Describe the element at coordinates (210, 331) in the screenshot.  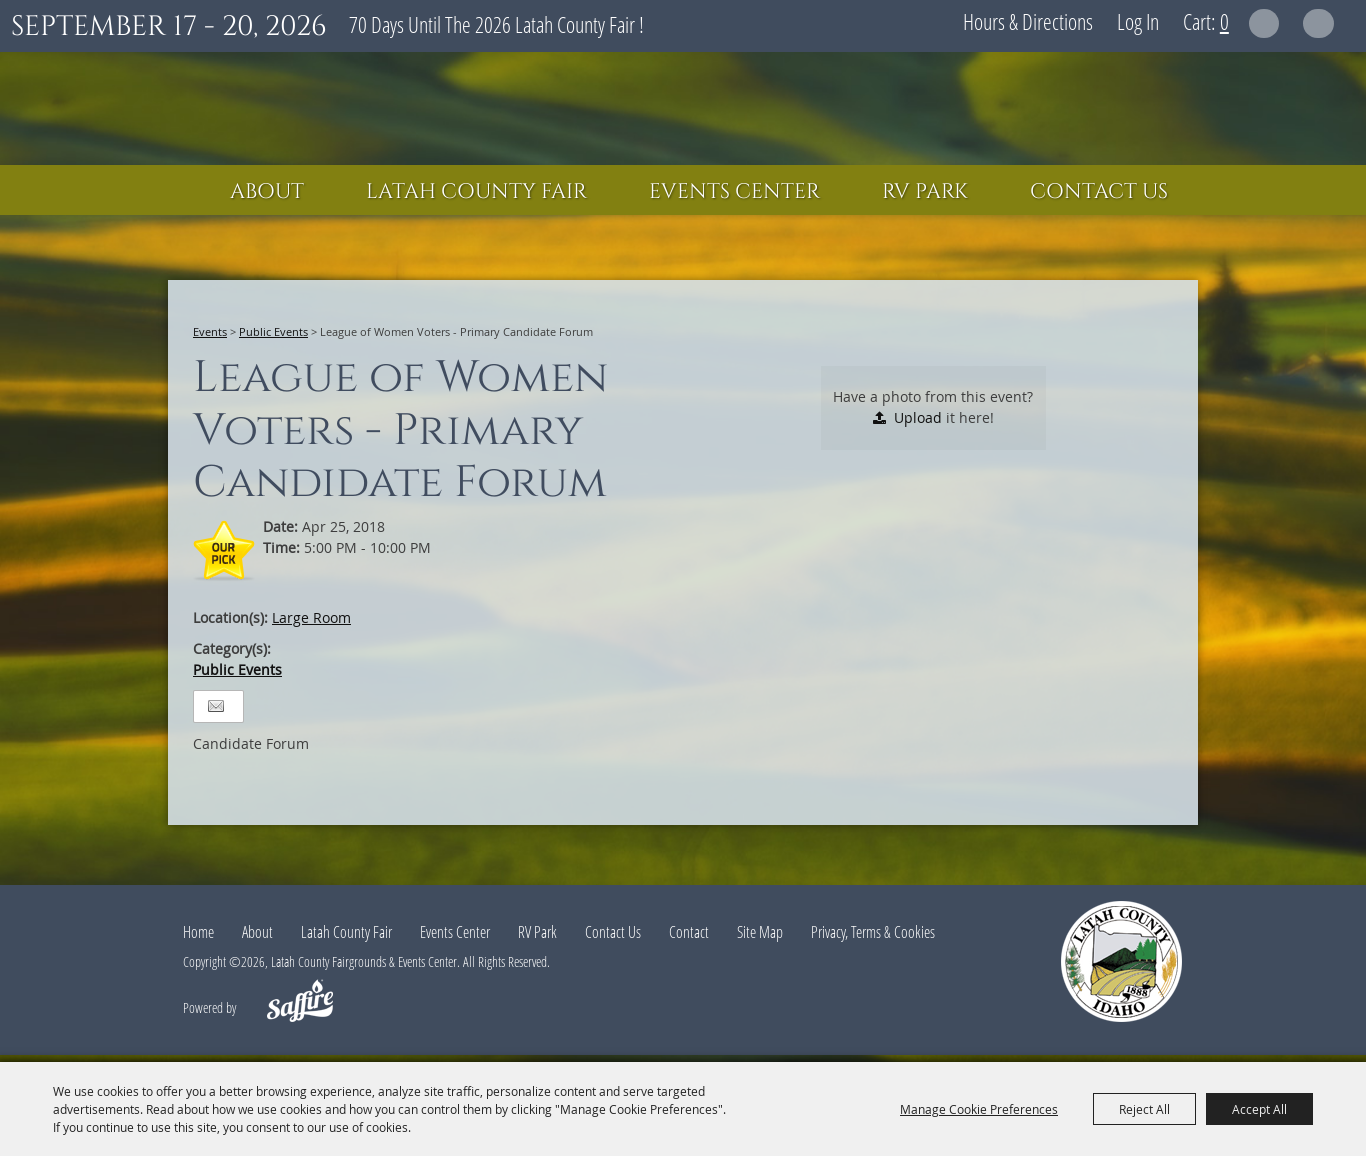
I see `Events` at that location.